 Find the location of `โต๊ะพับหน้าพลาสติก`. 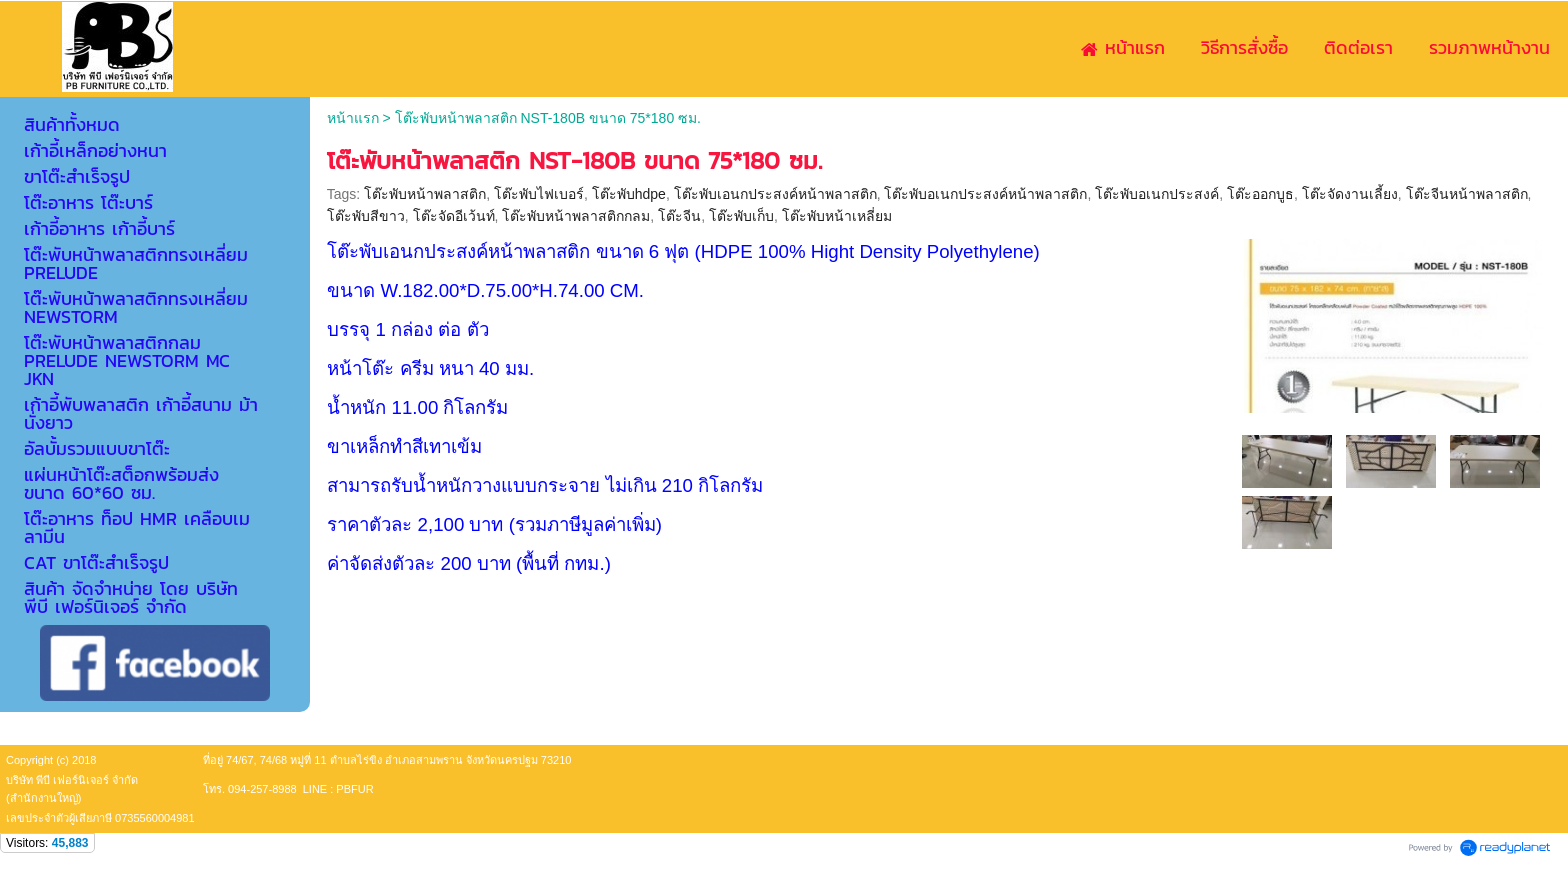

โต๊ะพับหน้าพลาสติก is located at coordinates (425, 194).